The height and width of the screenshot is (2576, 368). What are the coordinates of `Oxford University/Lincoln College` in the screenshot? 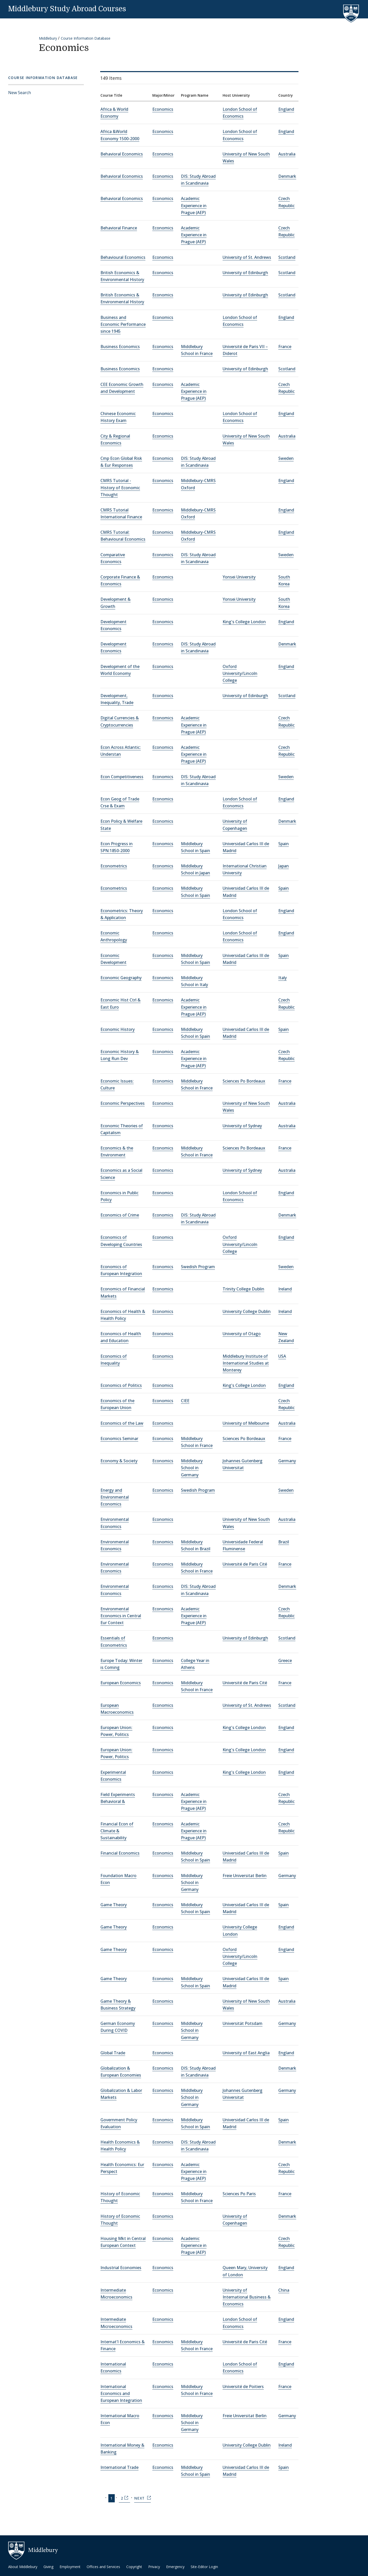 It's located at (240, 673).